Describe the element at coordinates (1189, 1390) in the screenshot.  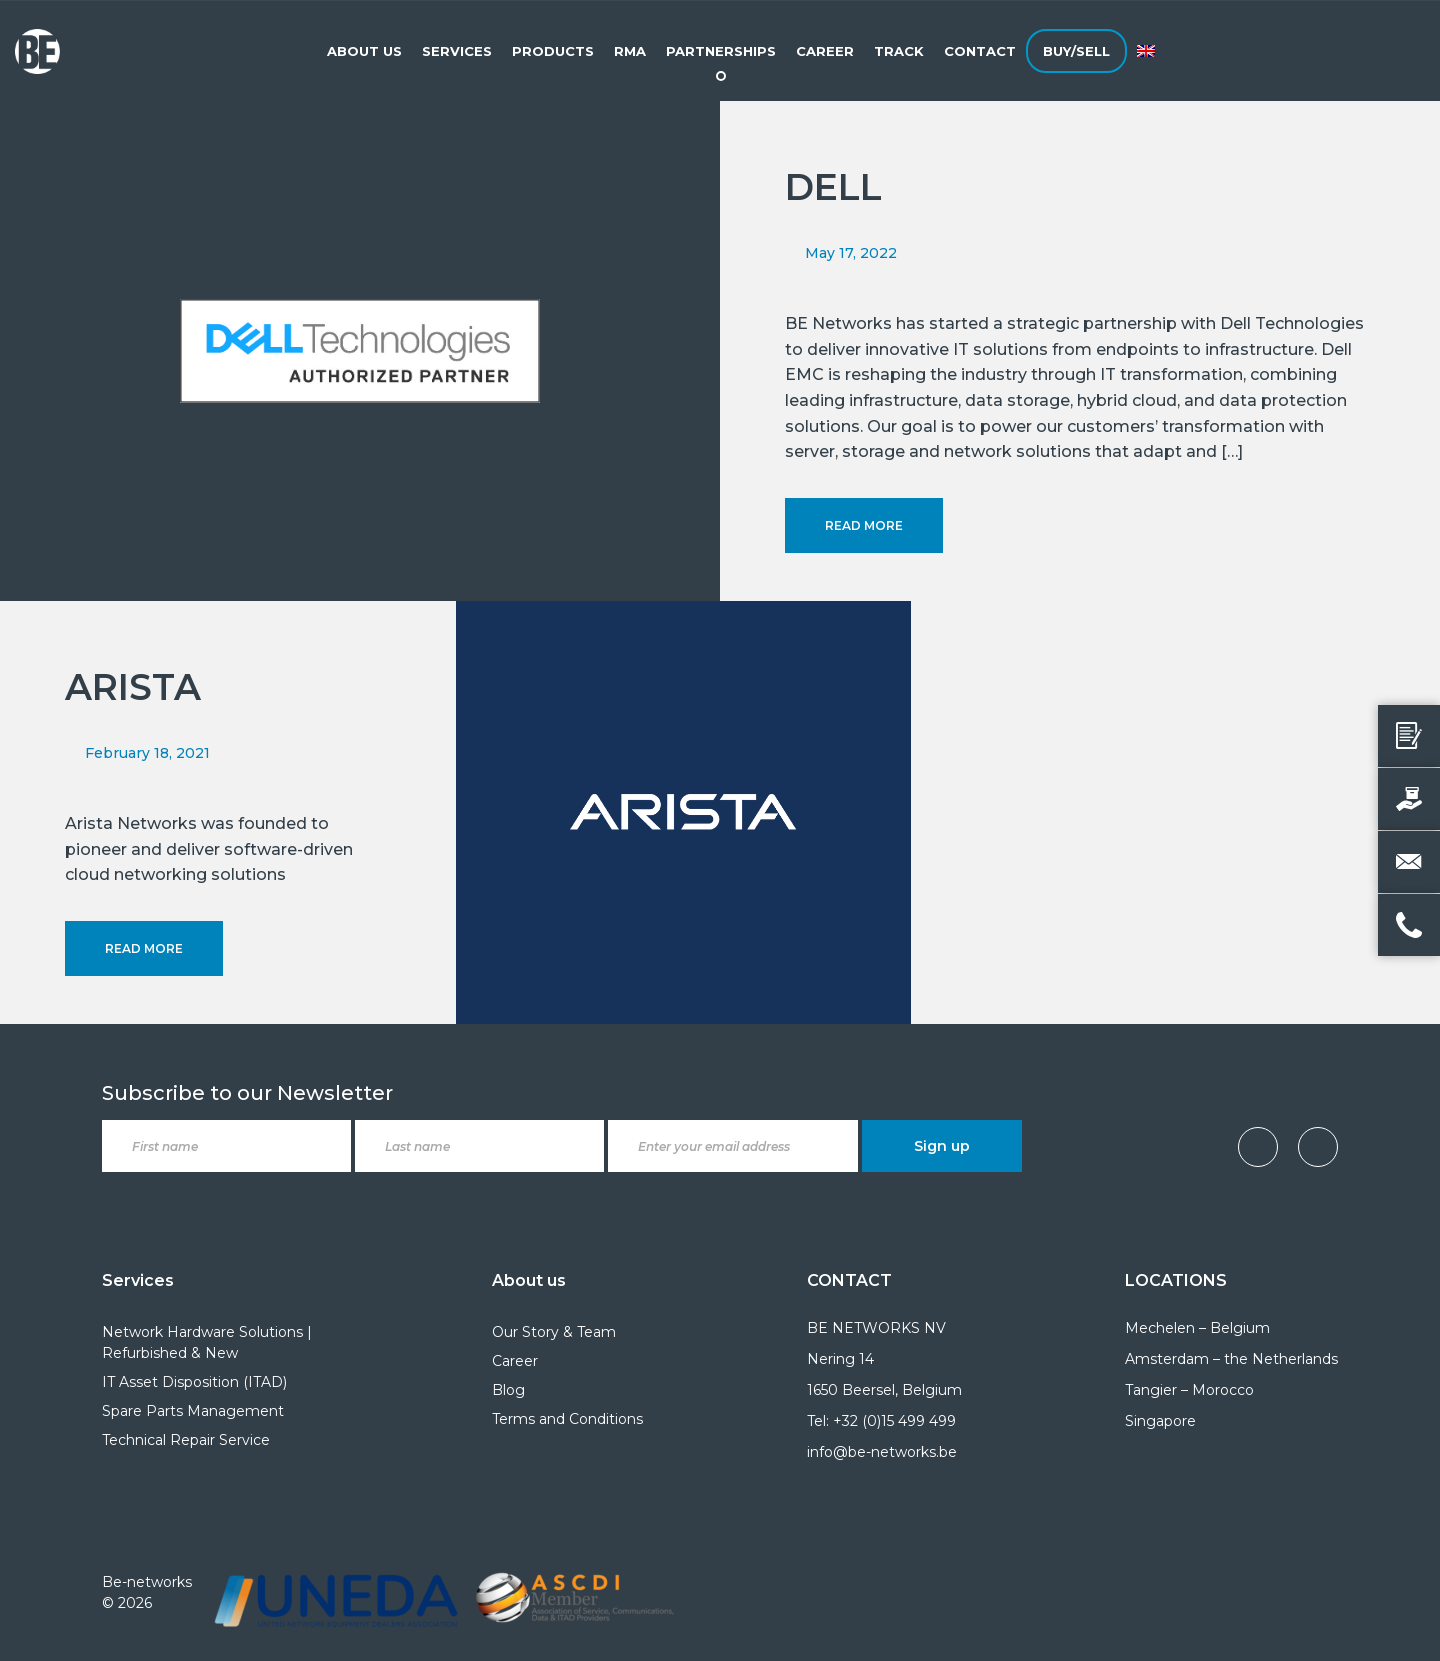
I see `Tangier – Morocco` at that location.